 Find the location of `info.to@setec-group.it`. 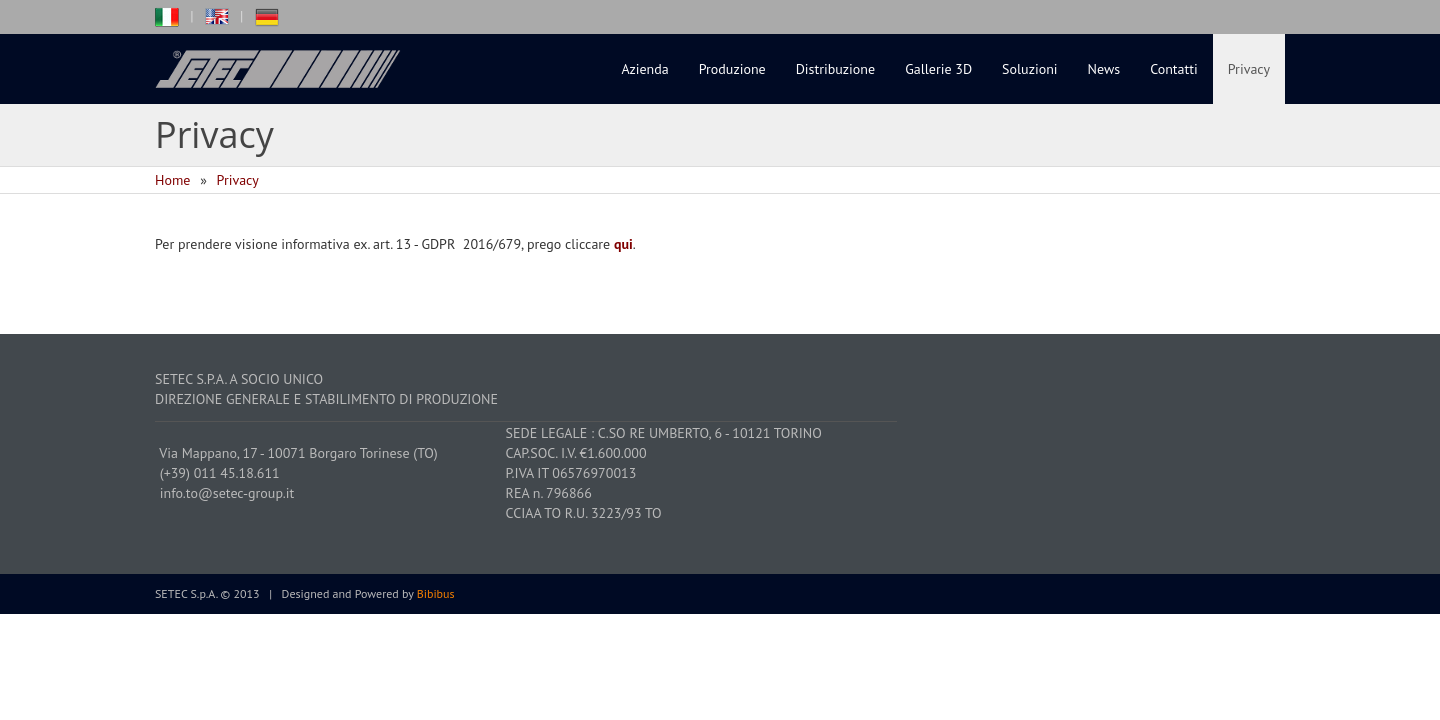

info.to@setec-group.it is located at coordinates (227, 493).